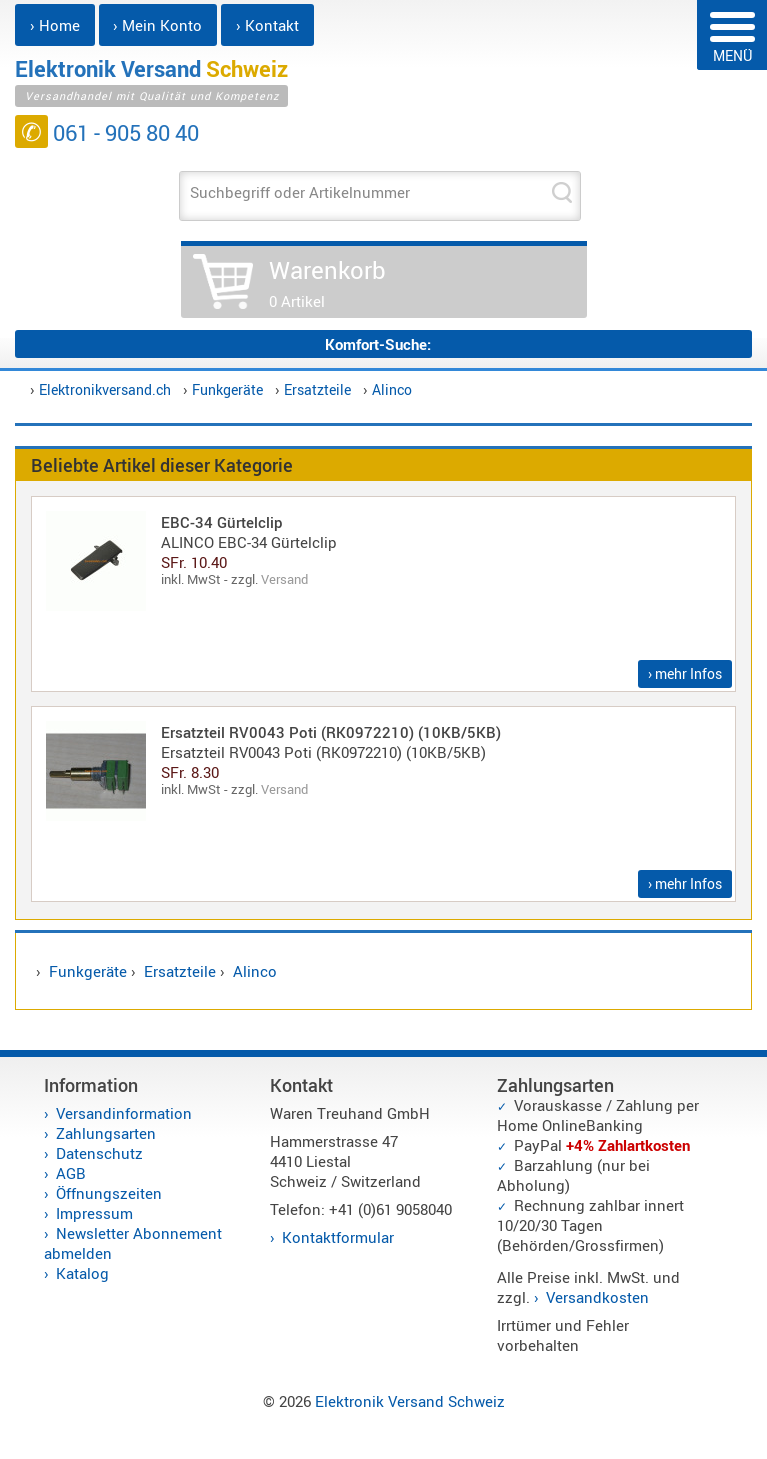 The image size is (767, 1459). Describe the element at coordinates (267, 25) in the screenshot. I see `› Kontakt` at that location.